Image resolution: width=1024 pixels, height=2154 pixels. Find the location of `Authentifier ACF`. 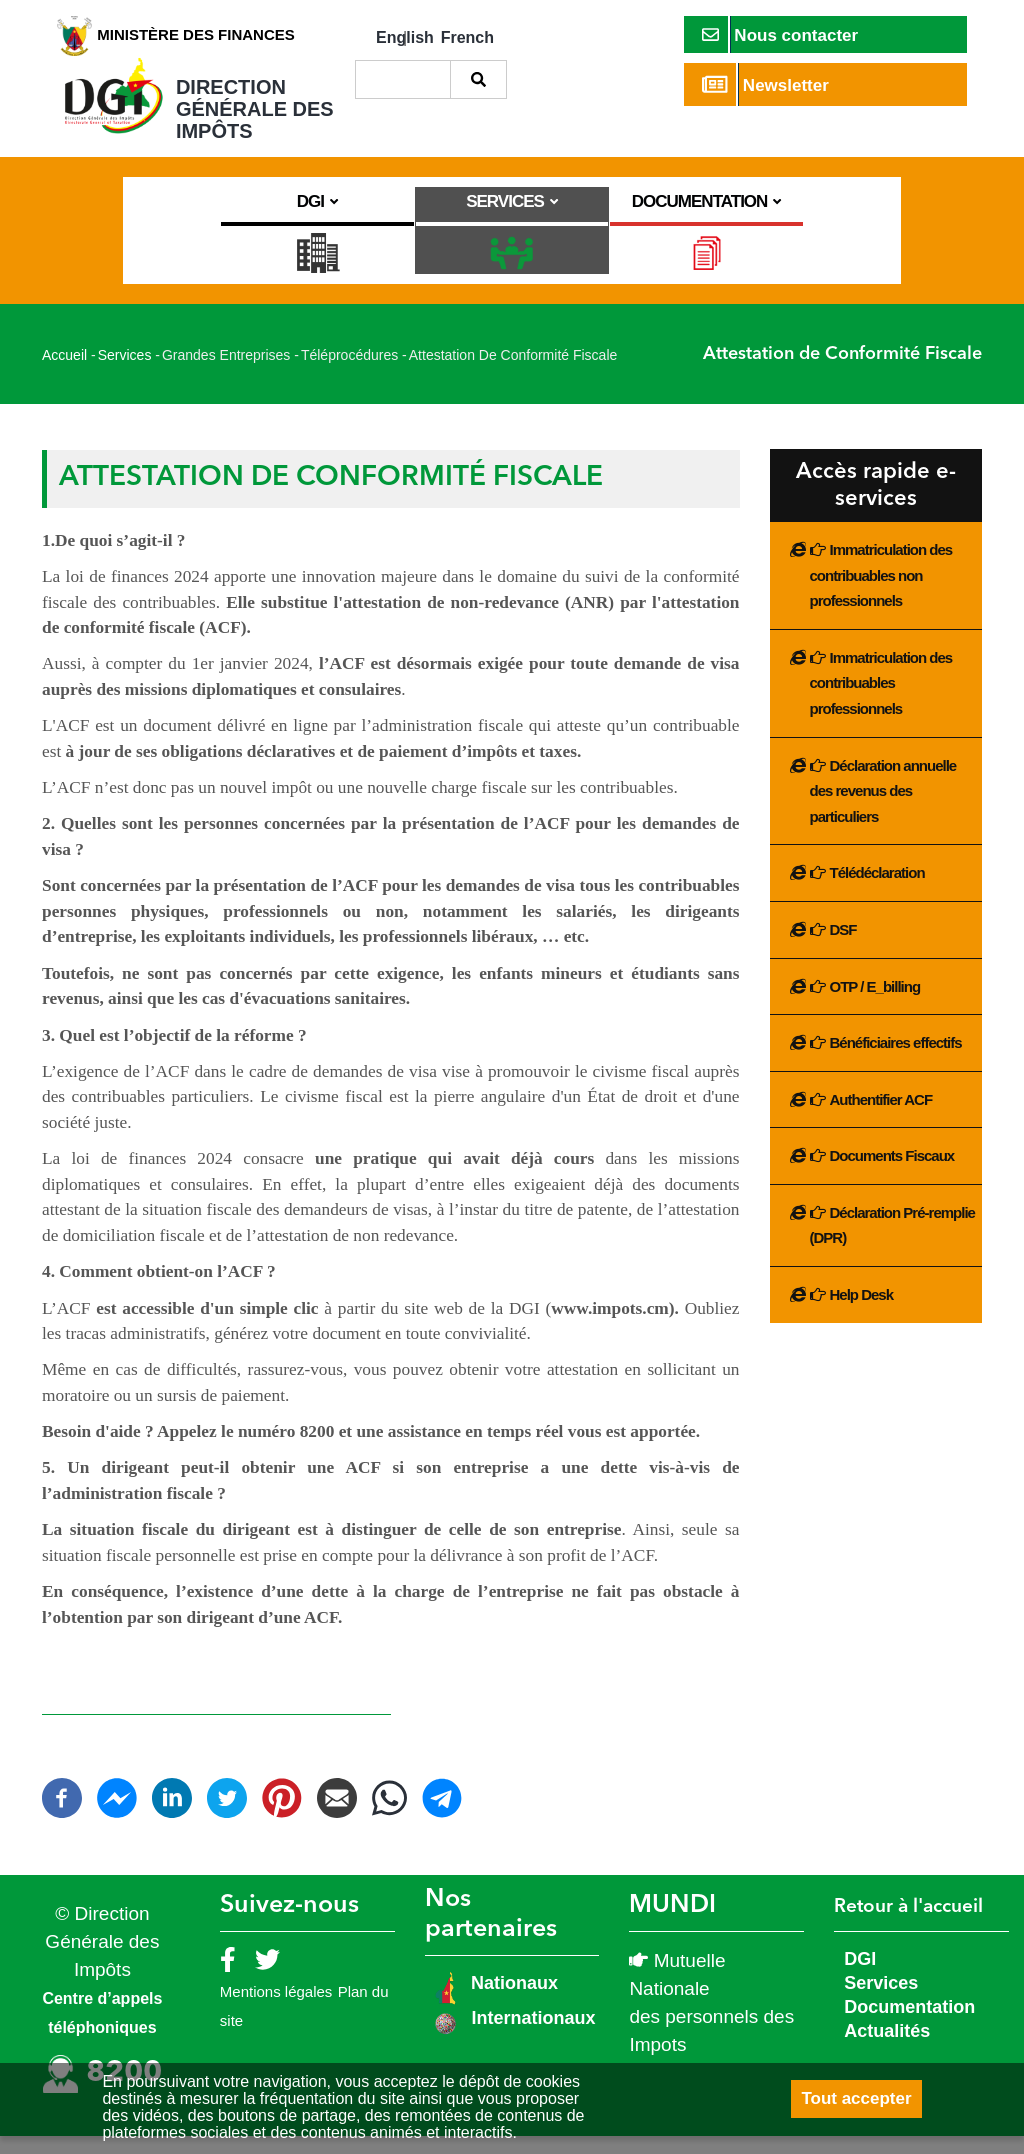

Authentifier ACF is located at coordinates (881, 1117).